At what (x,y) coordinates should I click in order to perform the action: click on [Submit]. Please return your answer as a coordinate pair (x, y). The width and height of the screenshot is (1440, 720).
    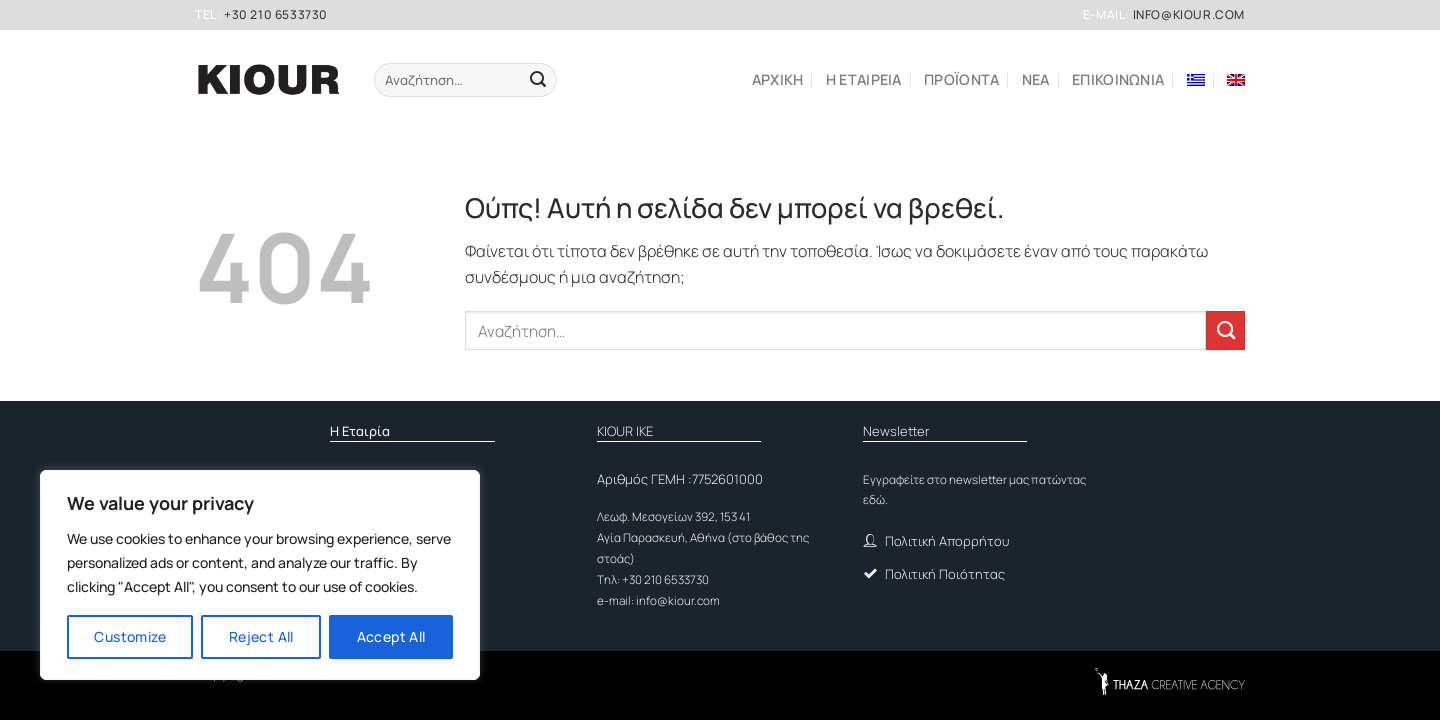
    Looking at the image, I should click on (537, 80).